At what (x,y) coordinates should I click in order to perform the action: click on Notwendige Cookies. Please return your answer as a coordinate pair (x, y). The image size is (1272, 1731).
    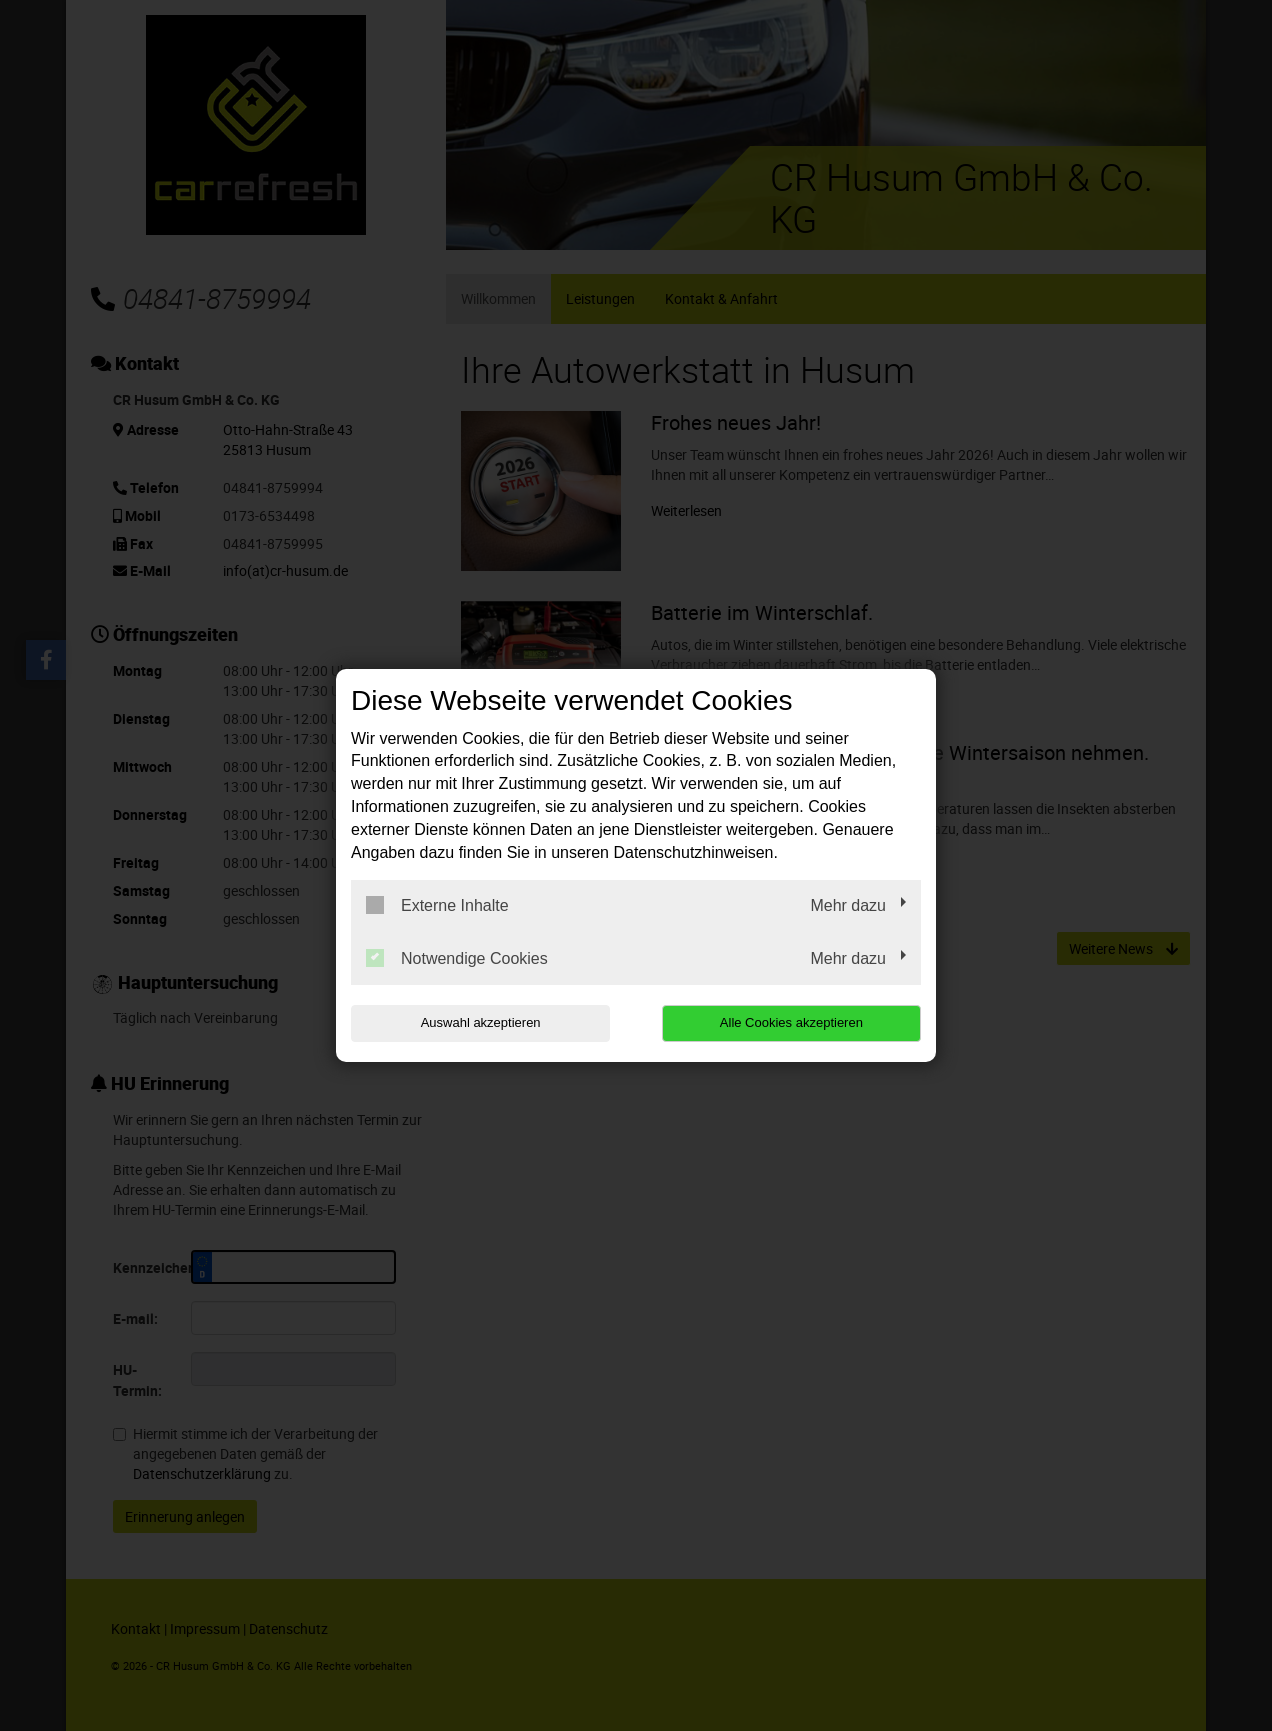
    Looking at the image, I should click on (457, 958).